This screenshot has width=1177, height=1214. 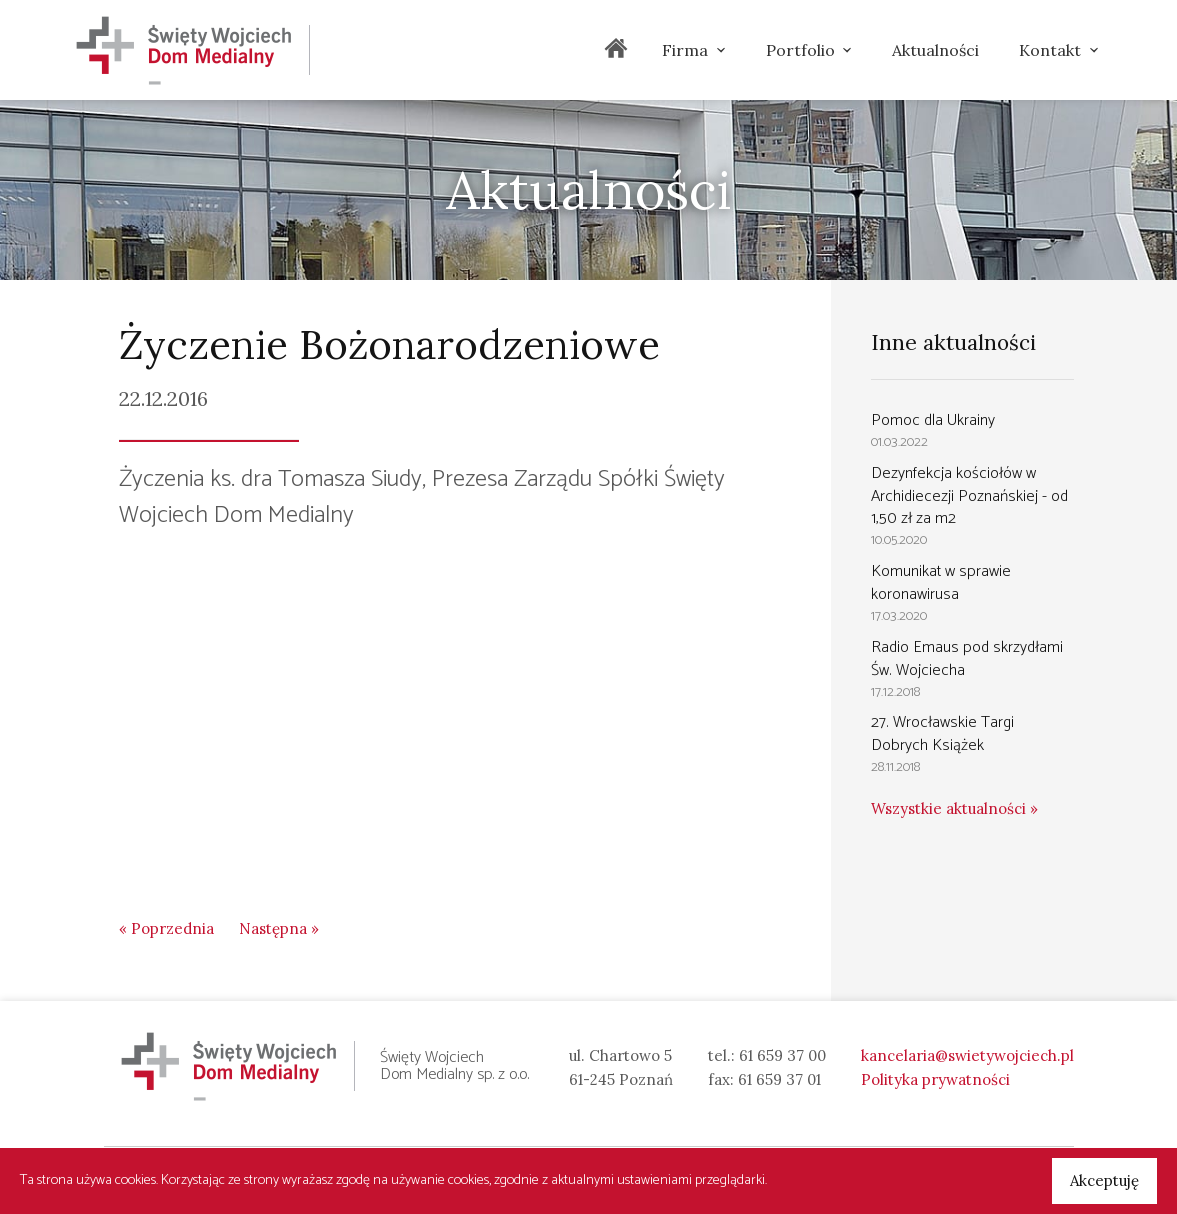 What do you see at coordinates (954, 808) in the screenshot?
I see `Wszystkie aktualności »` at bounding box center [954, 808].